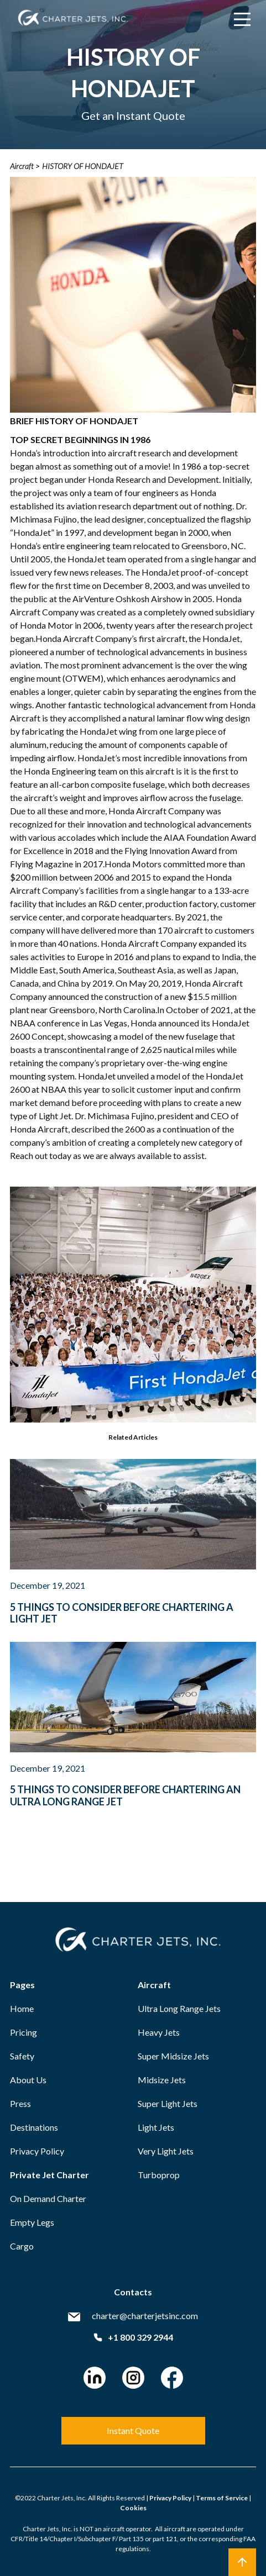 The height and width of the screenshot is (2576, 266). I want to click on Private Jet Charter, so click(49, 2174).